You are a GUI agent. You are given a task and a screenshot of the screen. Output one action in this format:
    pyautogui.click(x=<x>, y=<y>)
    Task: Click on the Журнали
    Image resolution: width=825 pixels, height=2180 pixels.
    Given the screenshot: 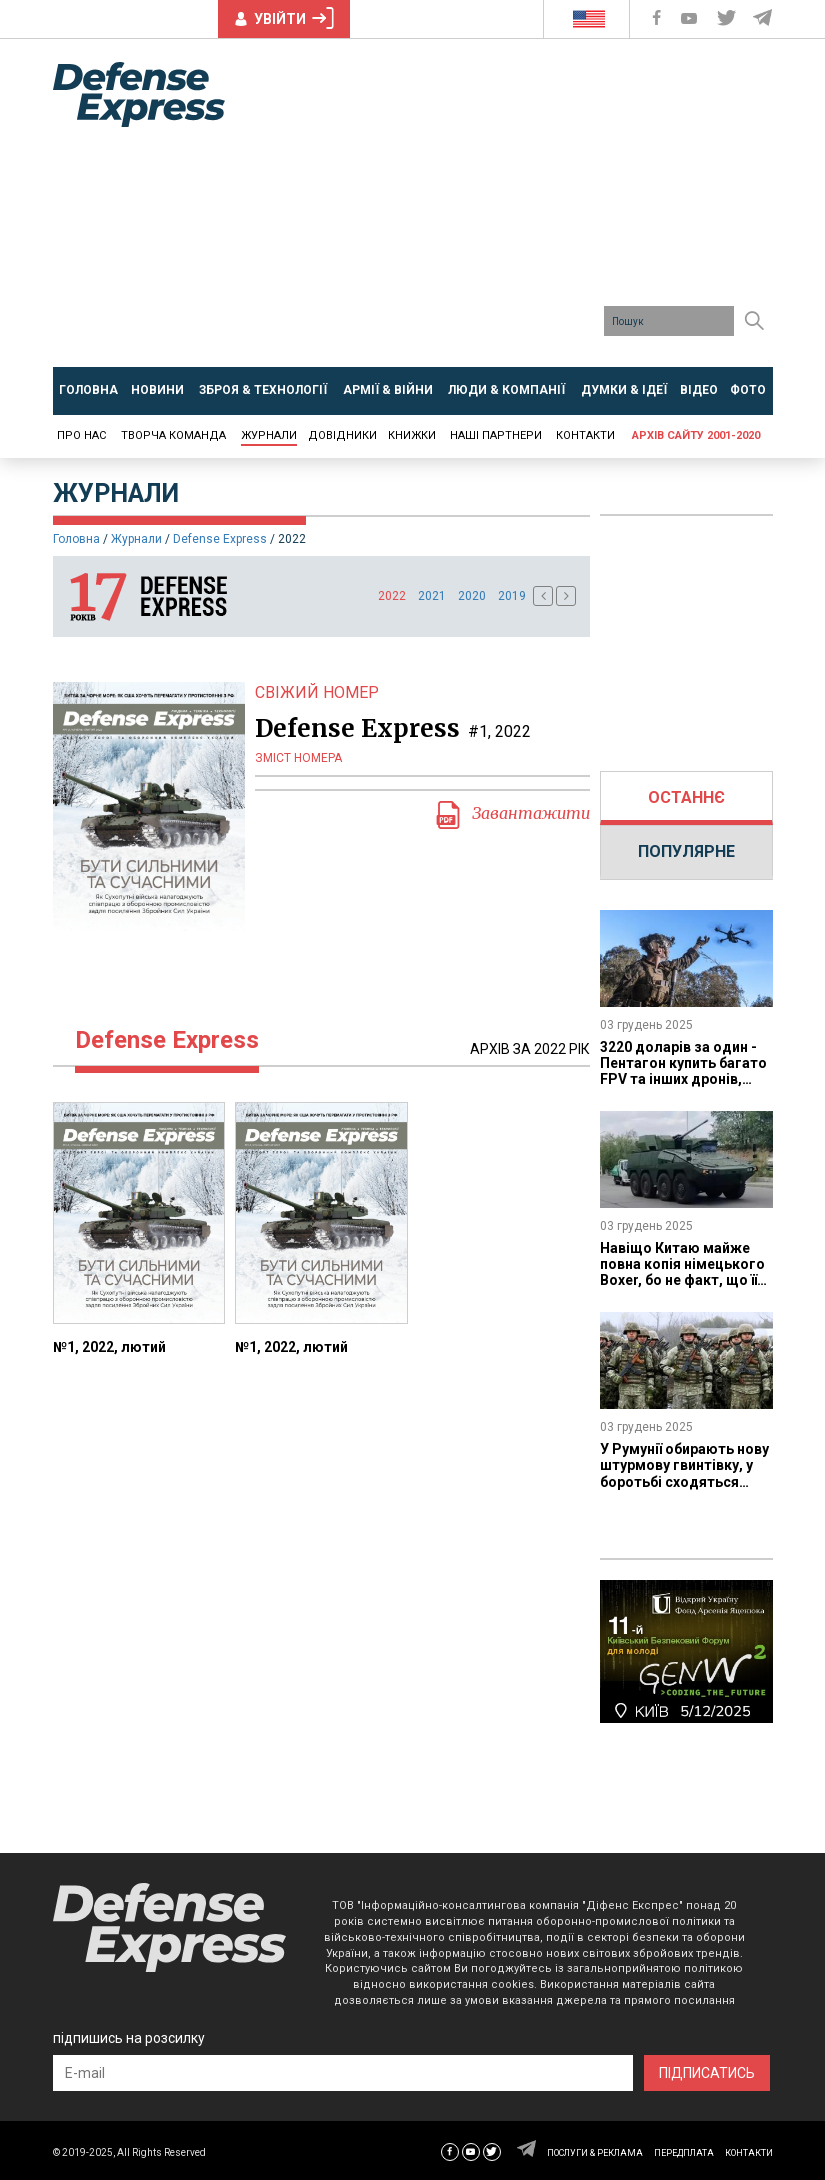 What is the action you would take?
    pyautogui.click(x=269, y=435)
    